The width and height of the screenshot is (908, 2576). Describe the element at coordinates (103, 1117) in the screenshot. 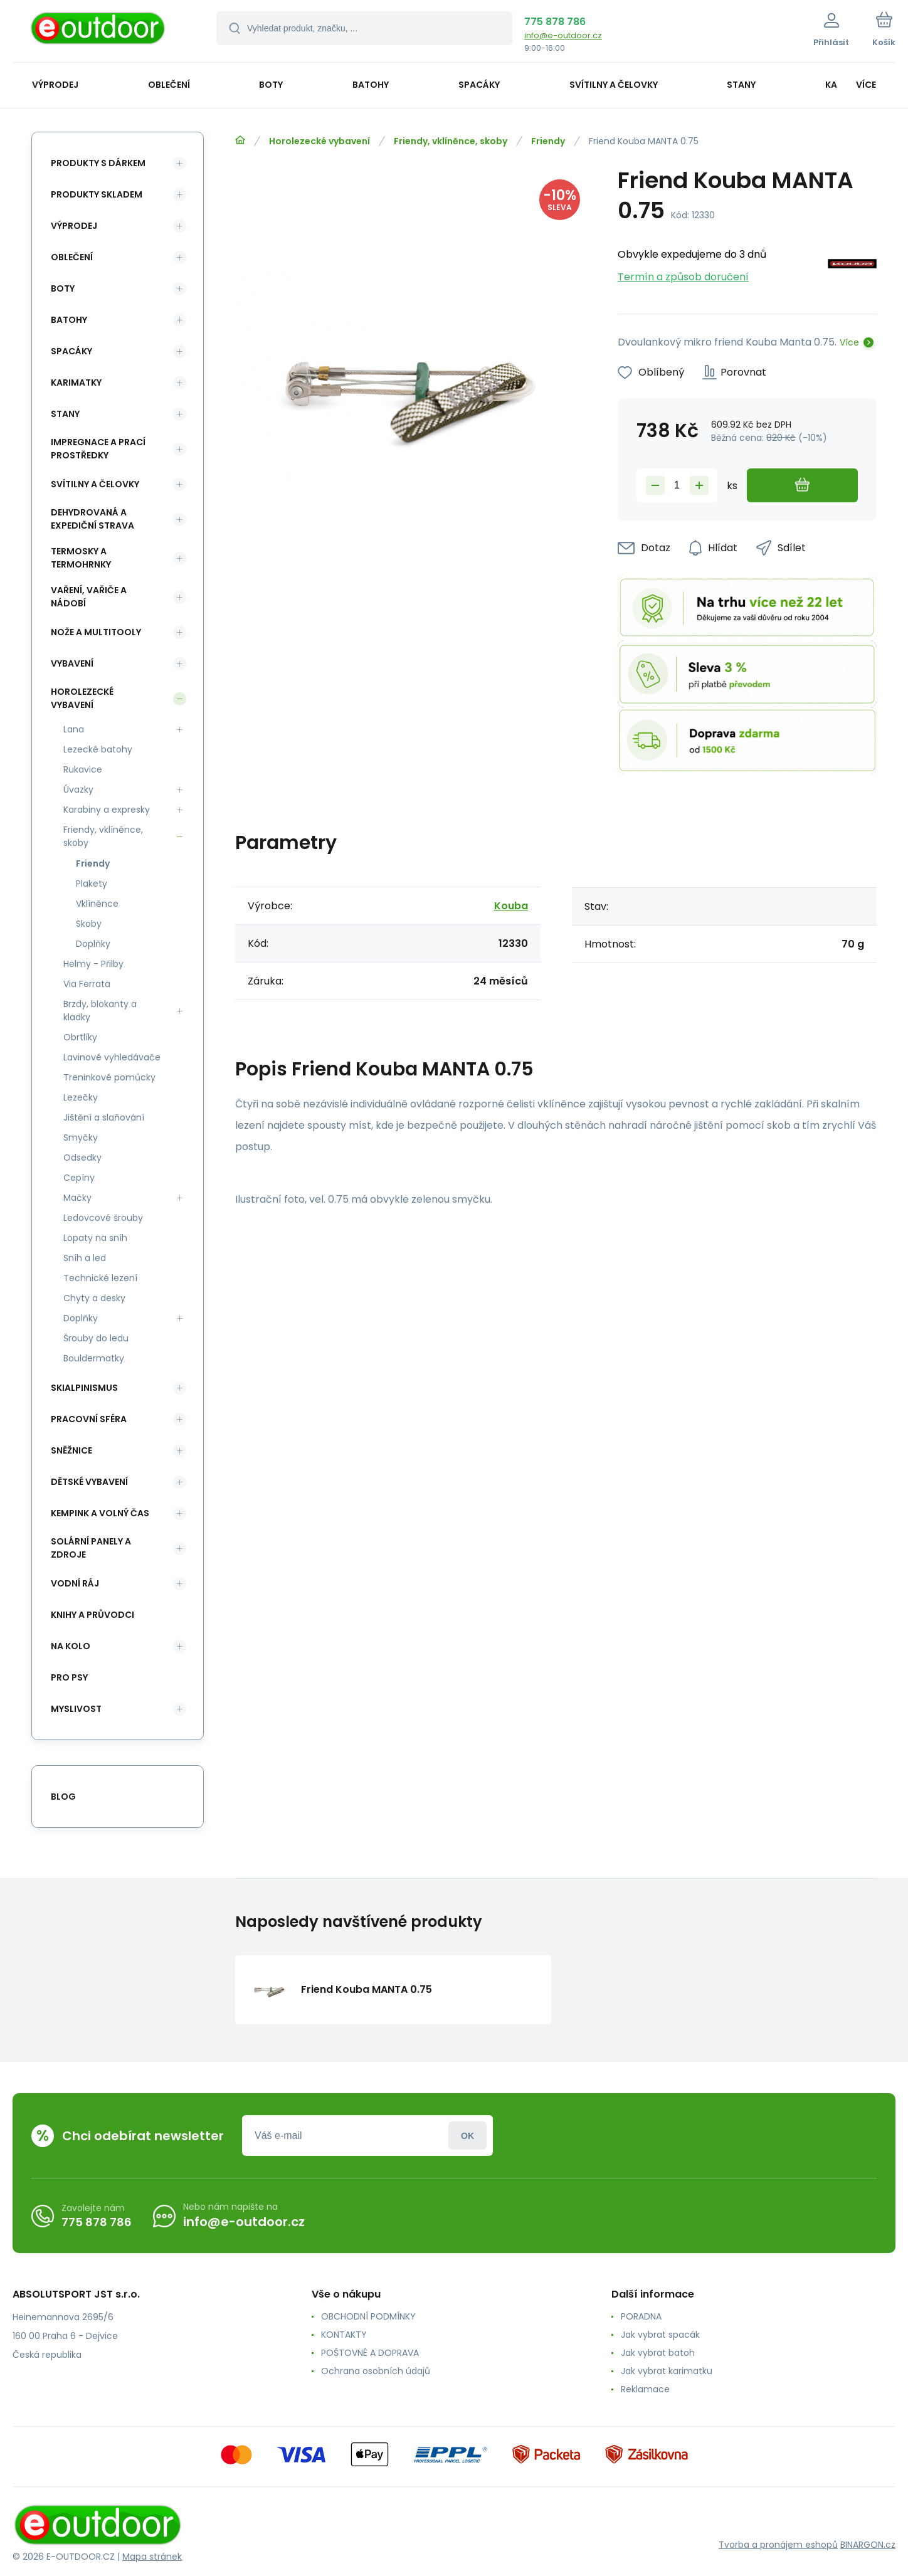

I see `Jištění a slaňování` at that location.